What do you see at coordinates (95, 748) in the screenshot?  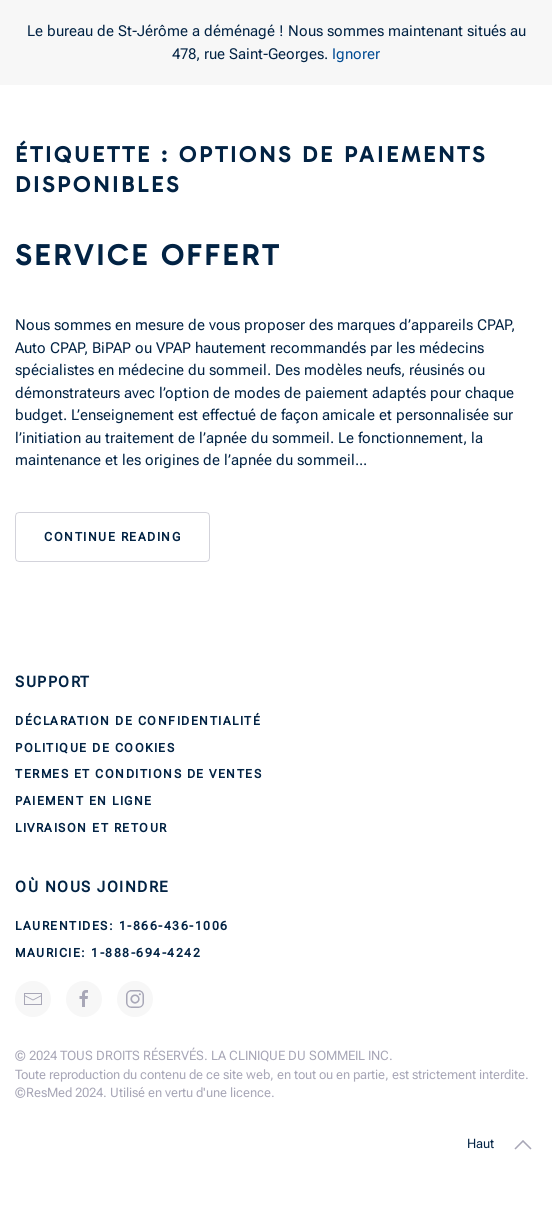 I see `Politique de cookies` at bounding box center [95, 748].